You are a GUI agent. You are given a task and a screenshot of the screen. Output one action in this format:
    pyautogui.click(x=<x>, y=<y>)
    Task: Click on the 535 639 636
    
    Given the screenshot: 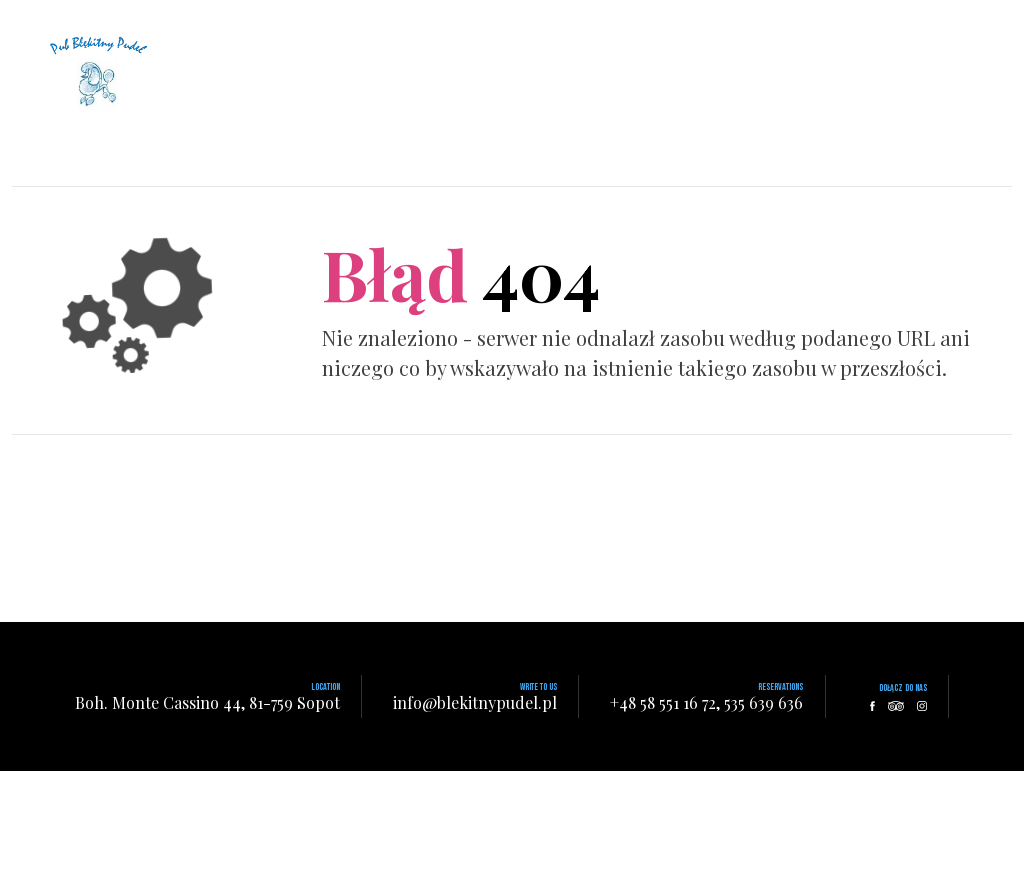 What is the action you would take?
    pyautogui.click(x=763, y=702)
    